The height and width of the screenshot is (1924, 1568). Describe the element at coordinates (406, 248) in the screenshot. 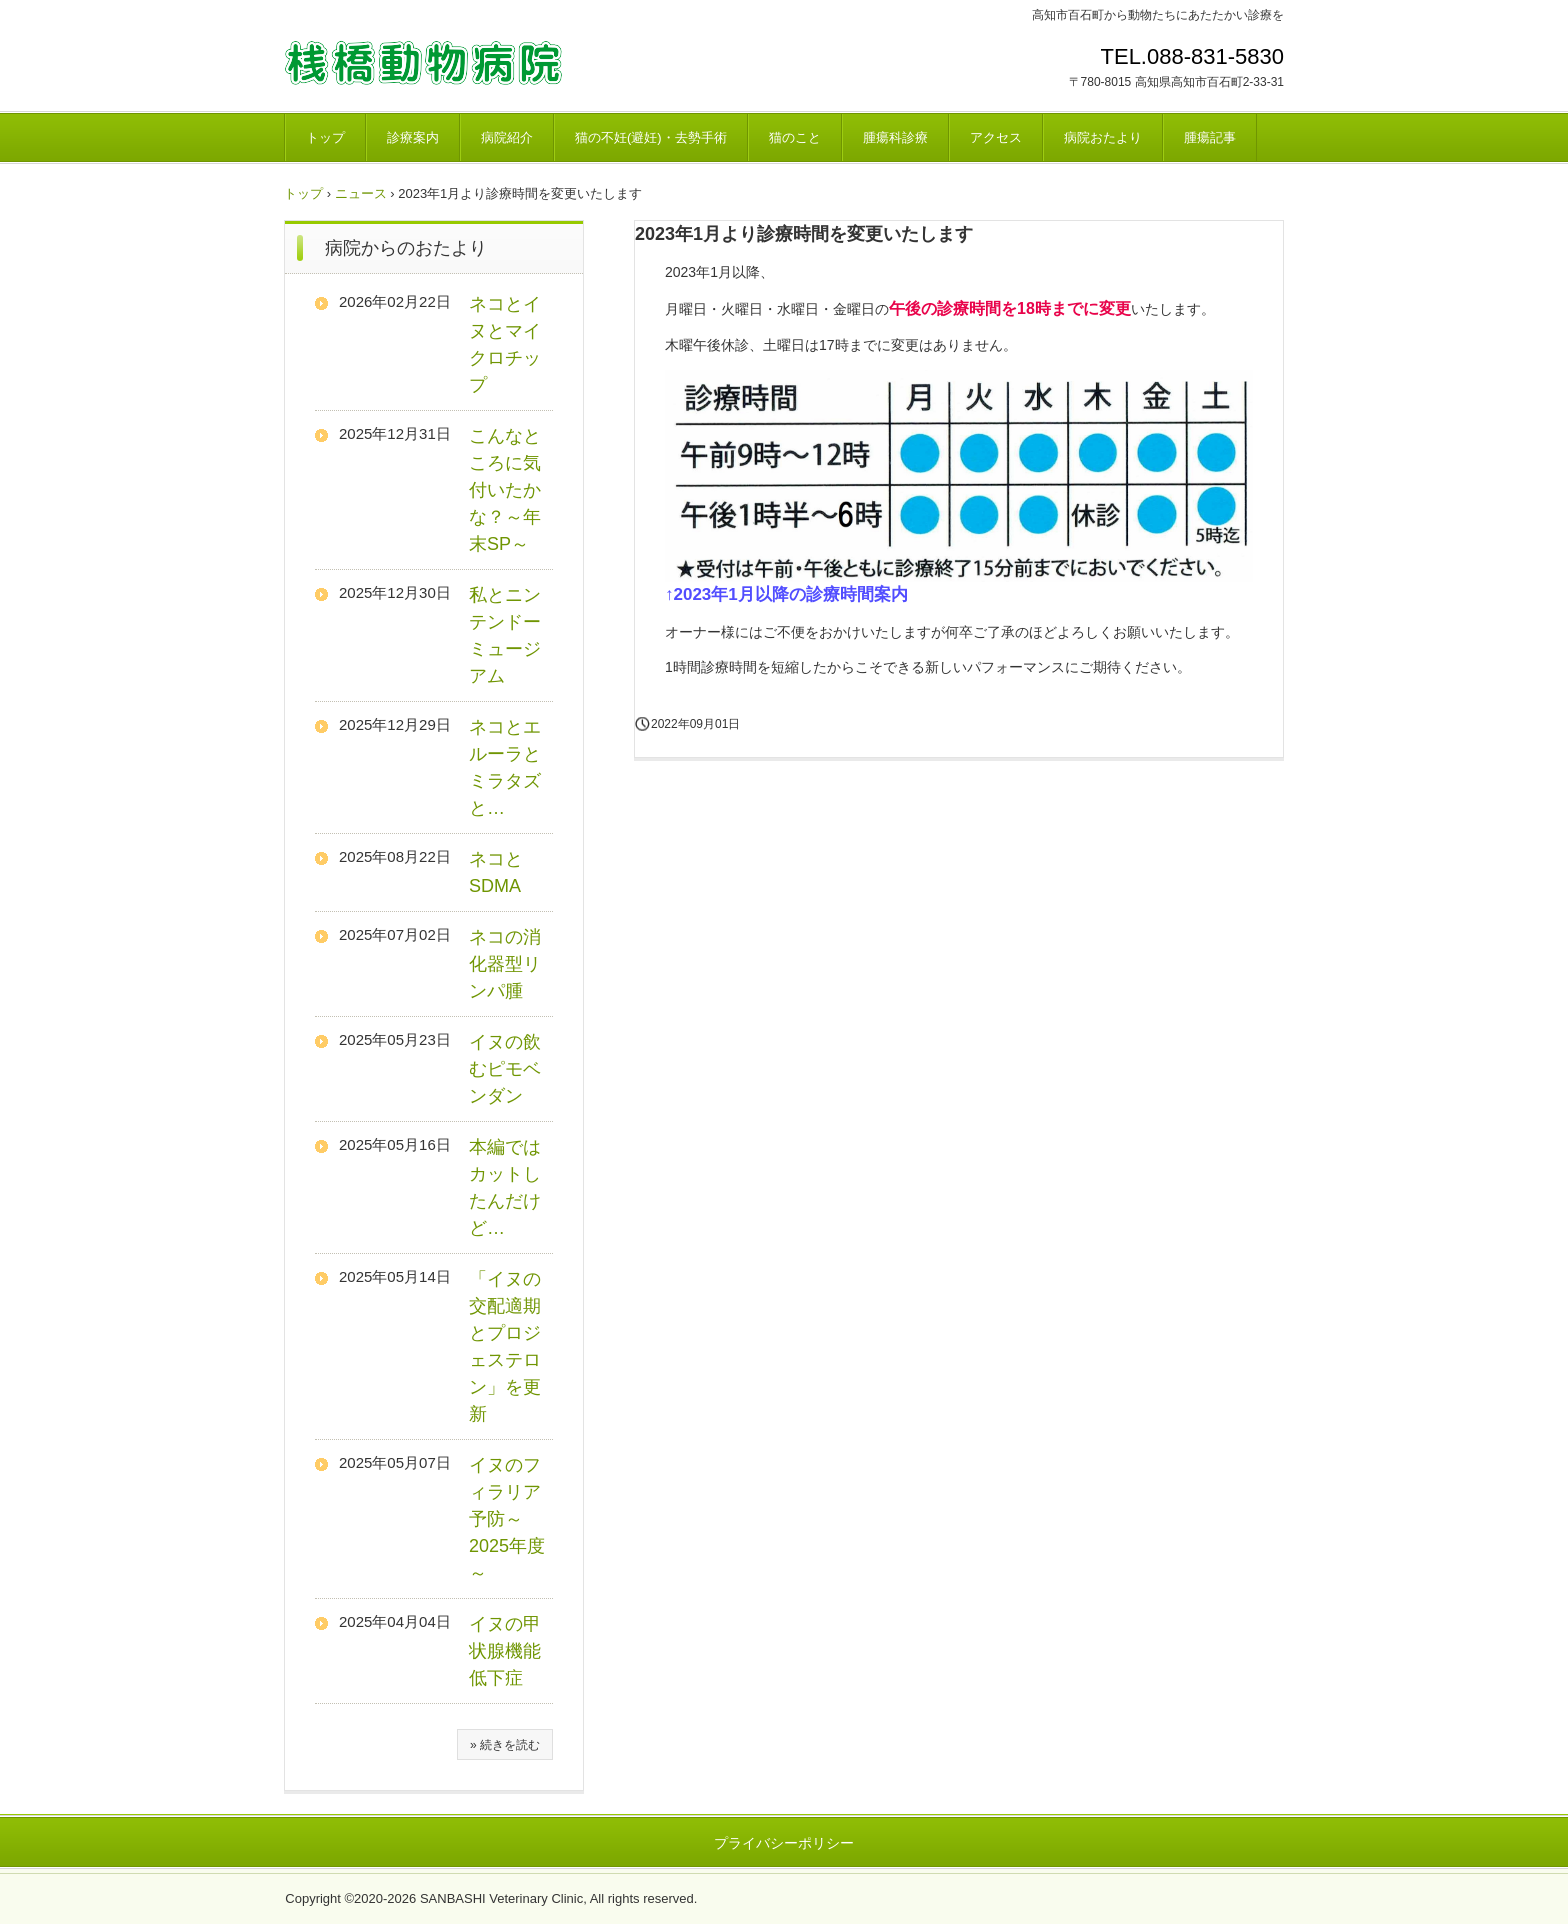

I see `病院からのおたより` at that location.